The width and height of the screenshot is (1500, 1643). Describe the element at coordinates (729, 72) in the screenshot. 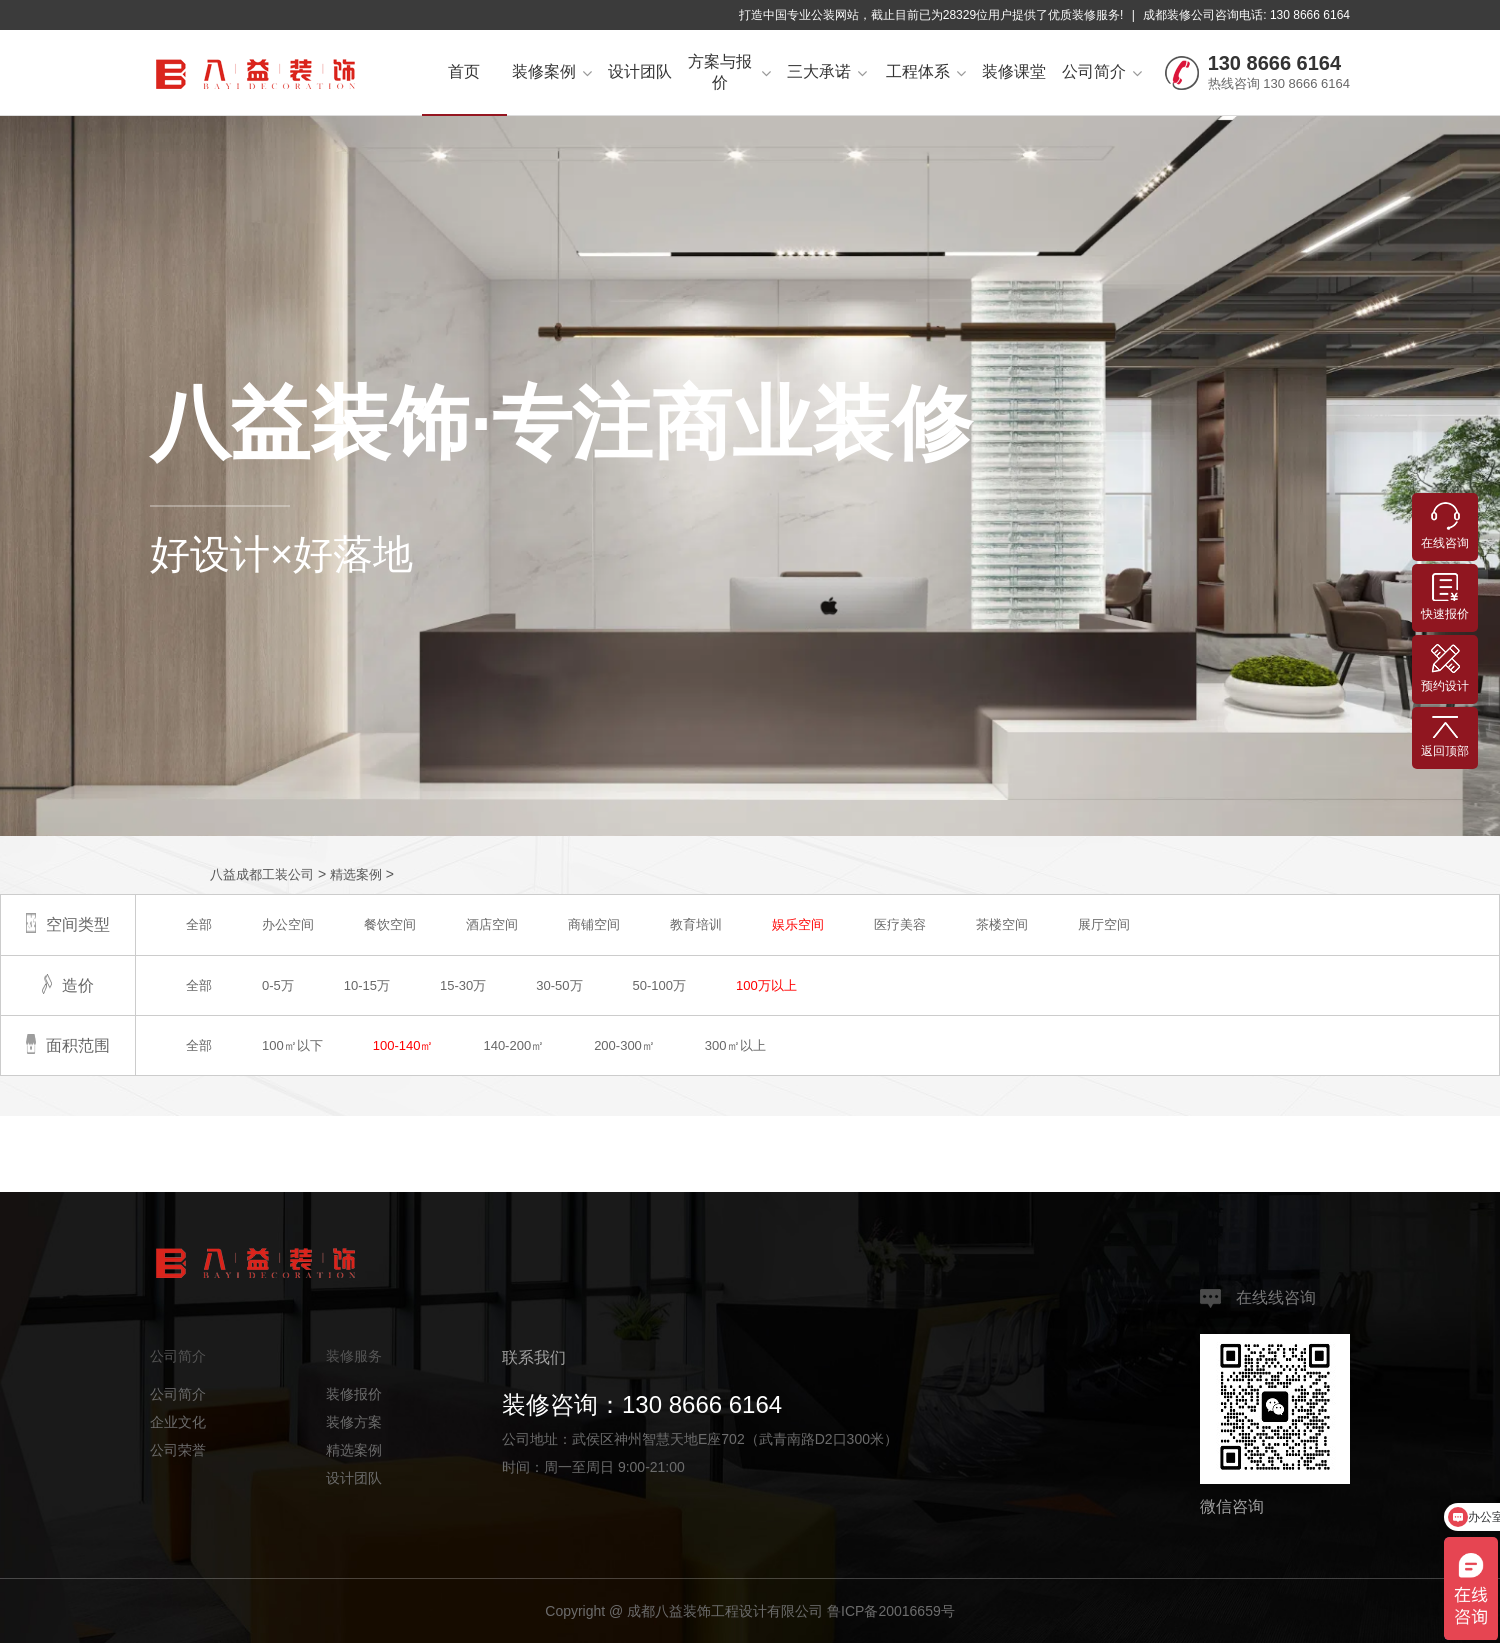

I see `方案与报价` at that location.